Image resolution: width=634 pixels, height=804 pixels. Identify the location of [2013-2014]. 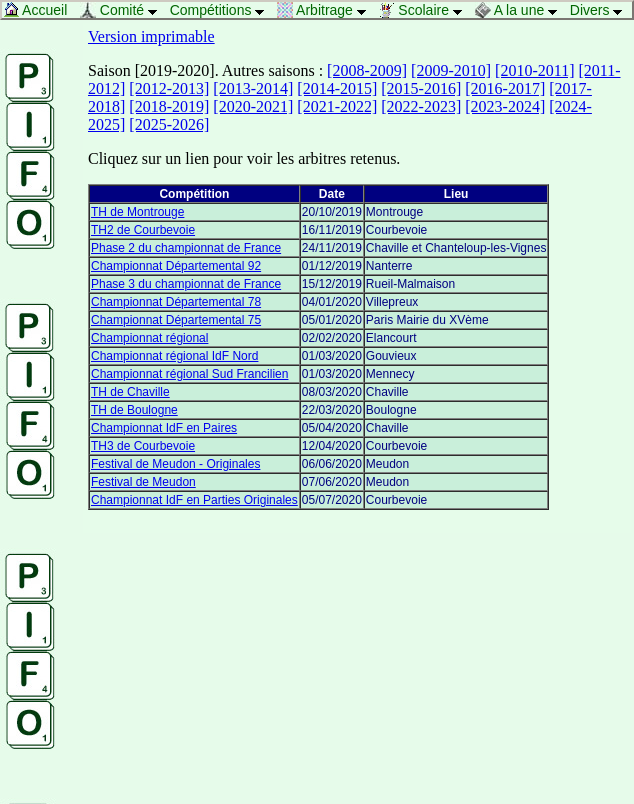
(253, 88).